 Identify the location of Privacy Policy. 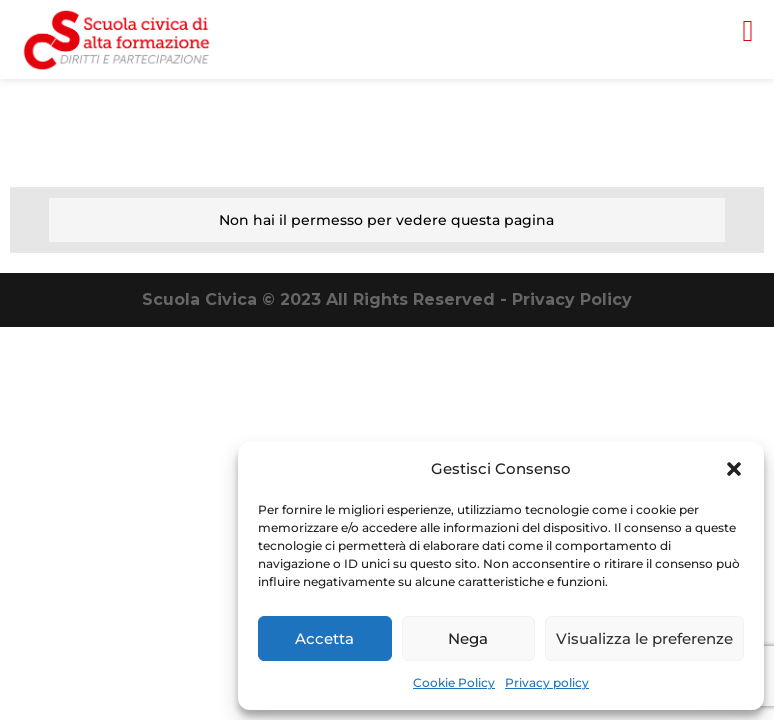
(572, 299).